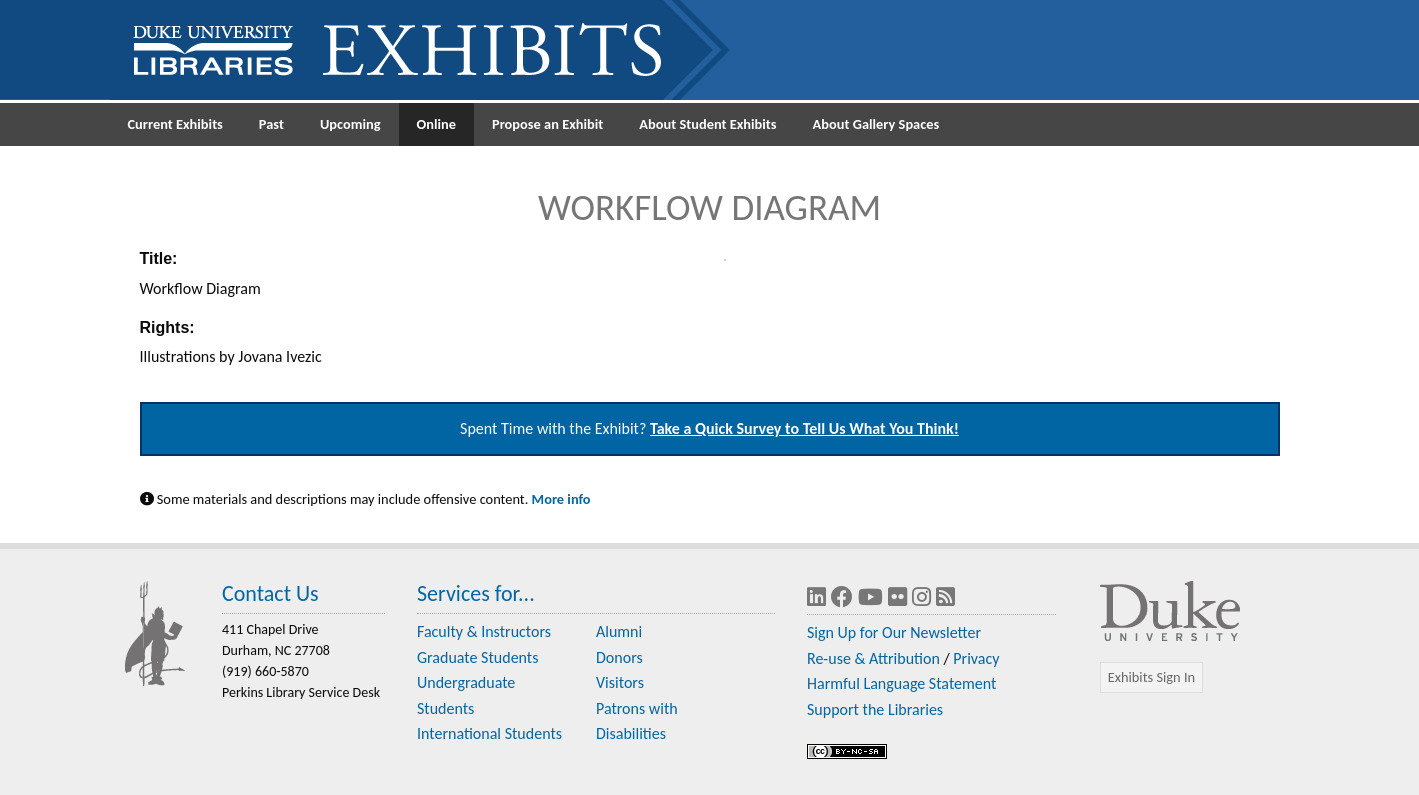 The height and width of the screenshot is (795, 1419). What do you see at coordinates (894, 632) in the screenshot?
I see `Sign Up for Our Newsletter` at bounding box center [894, 632].